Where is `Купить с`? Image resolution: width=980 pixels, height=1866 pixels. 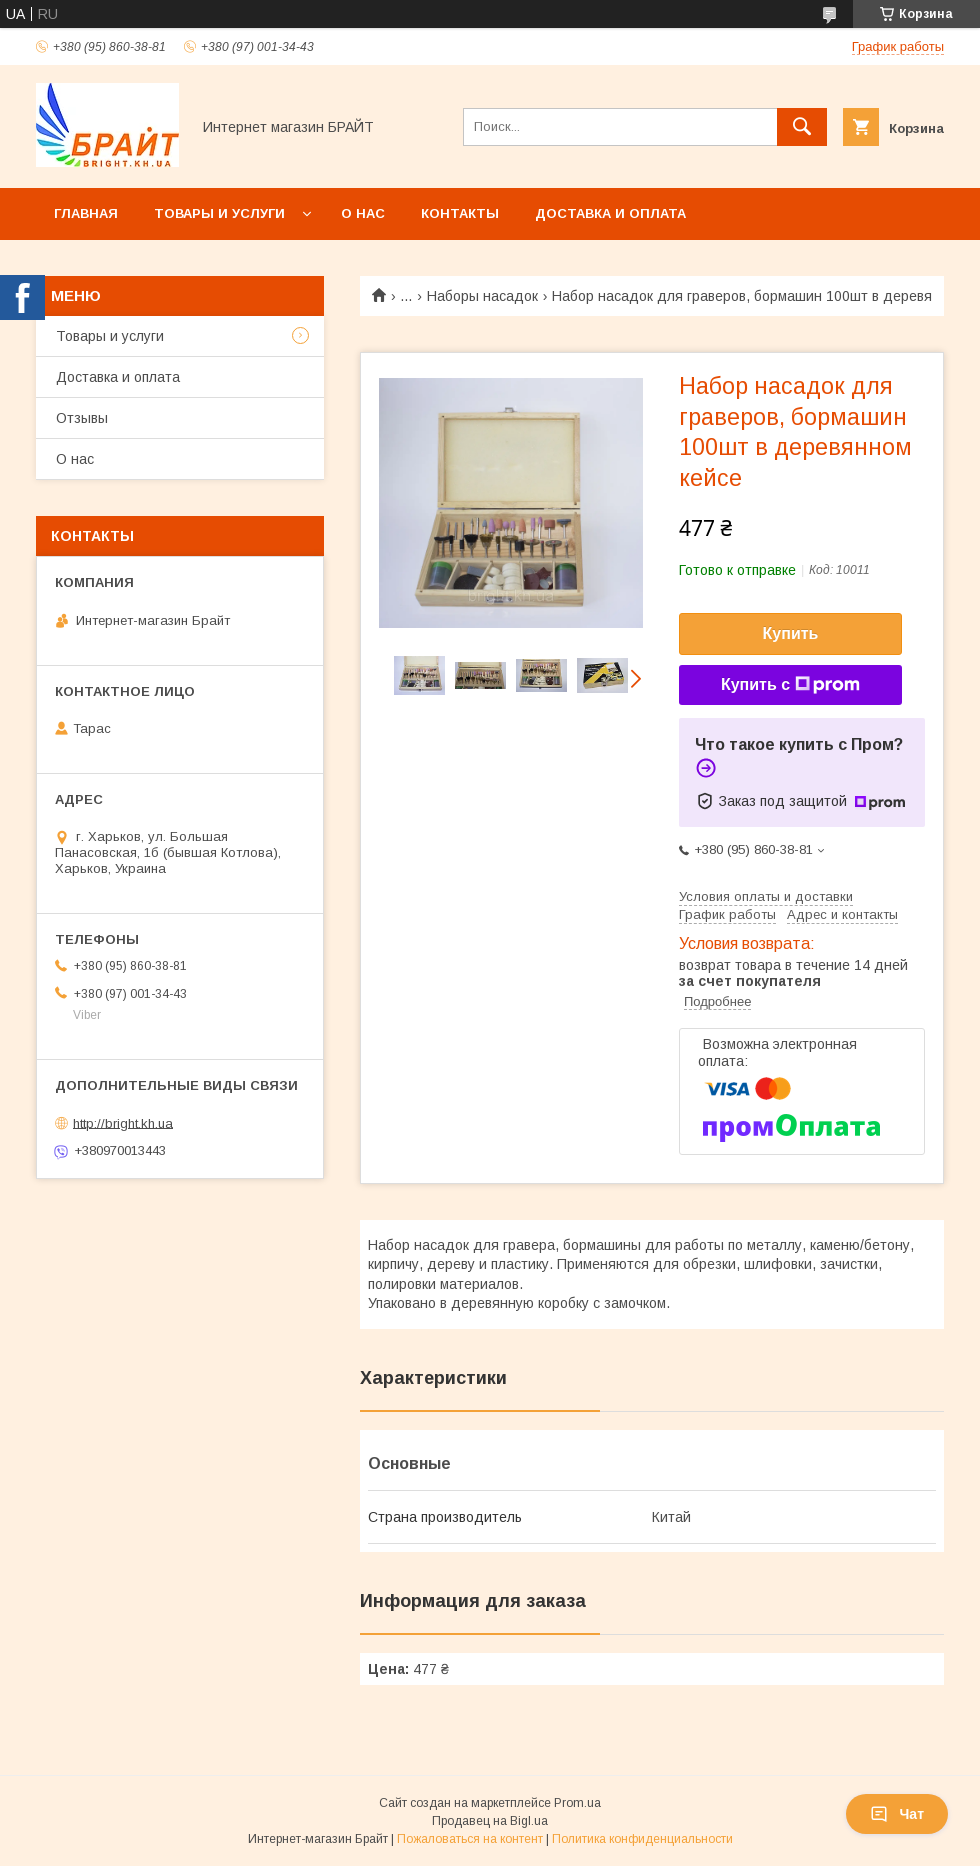
Купить с is located at coordinates (790, 685).